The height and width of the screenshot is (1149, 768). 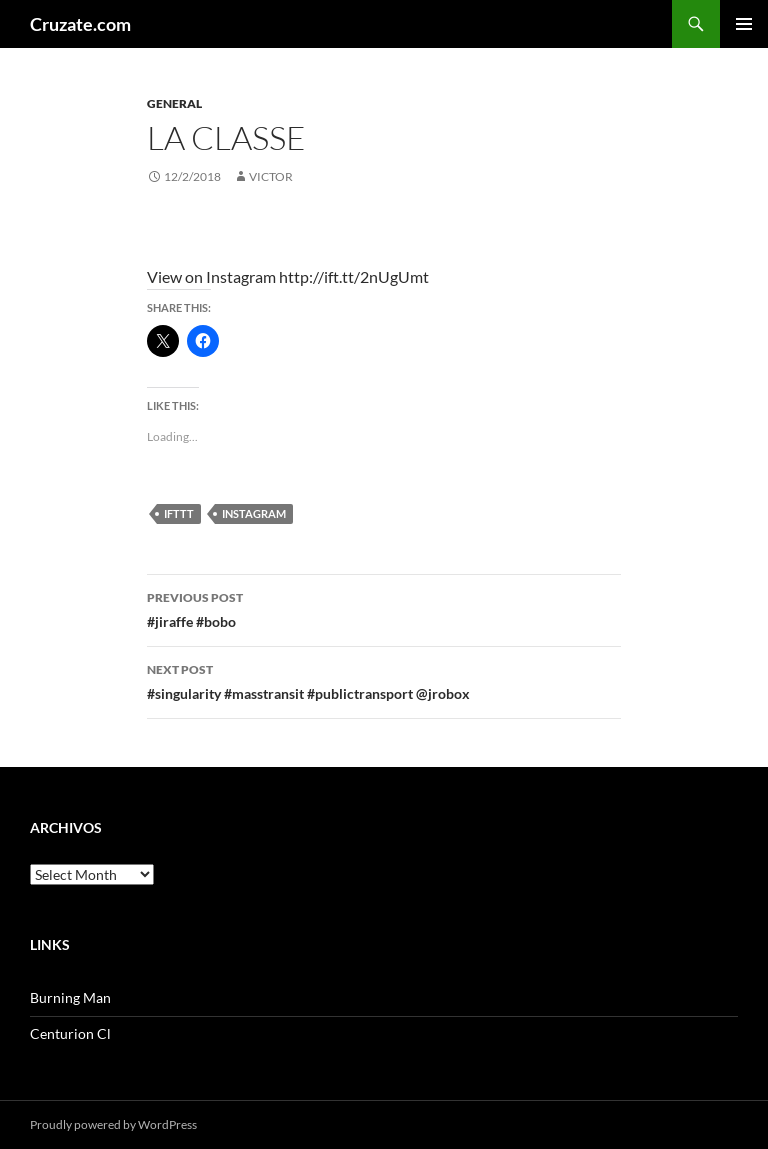 I want to click on Cruzate.com, so click(x=80, y=24).